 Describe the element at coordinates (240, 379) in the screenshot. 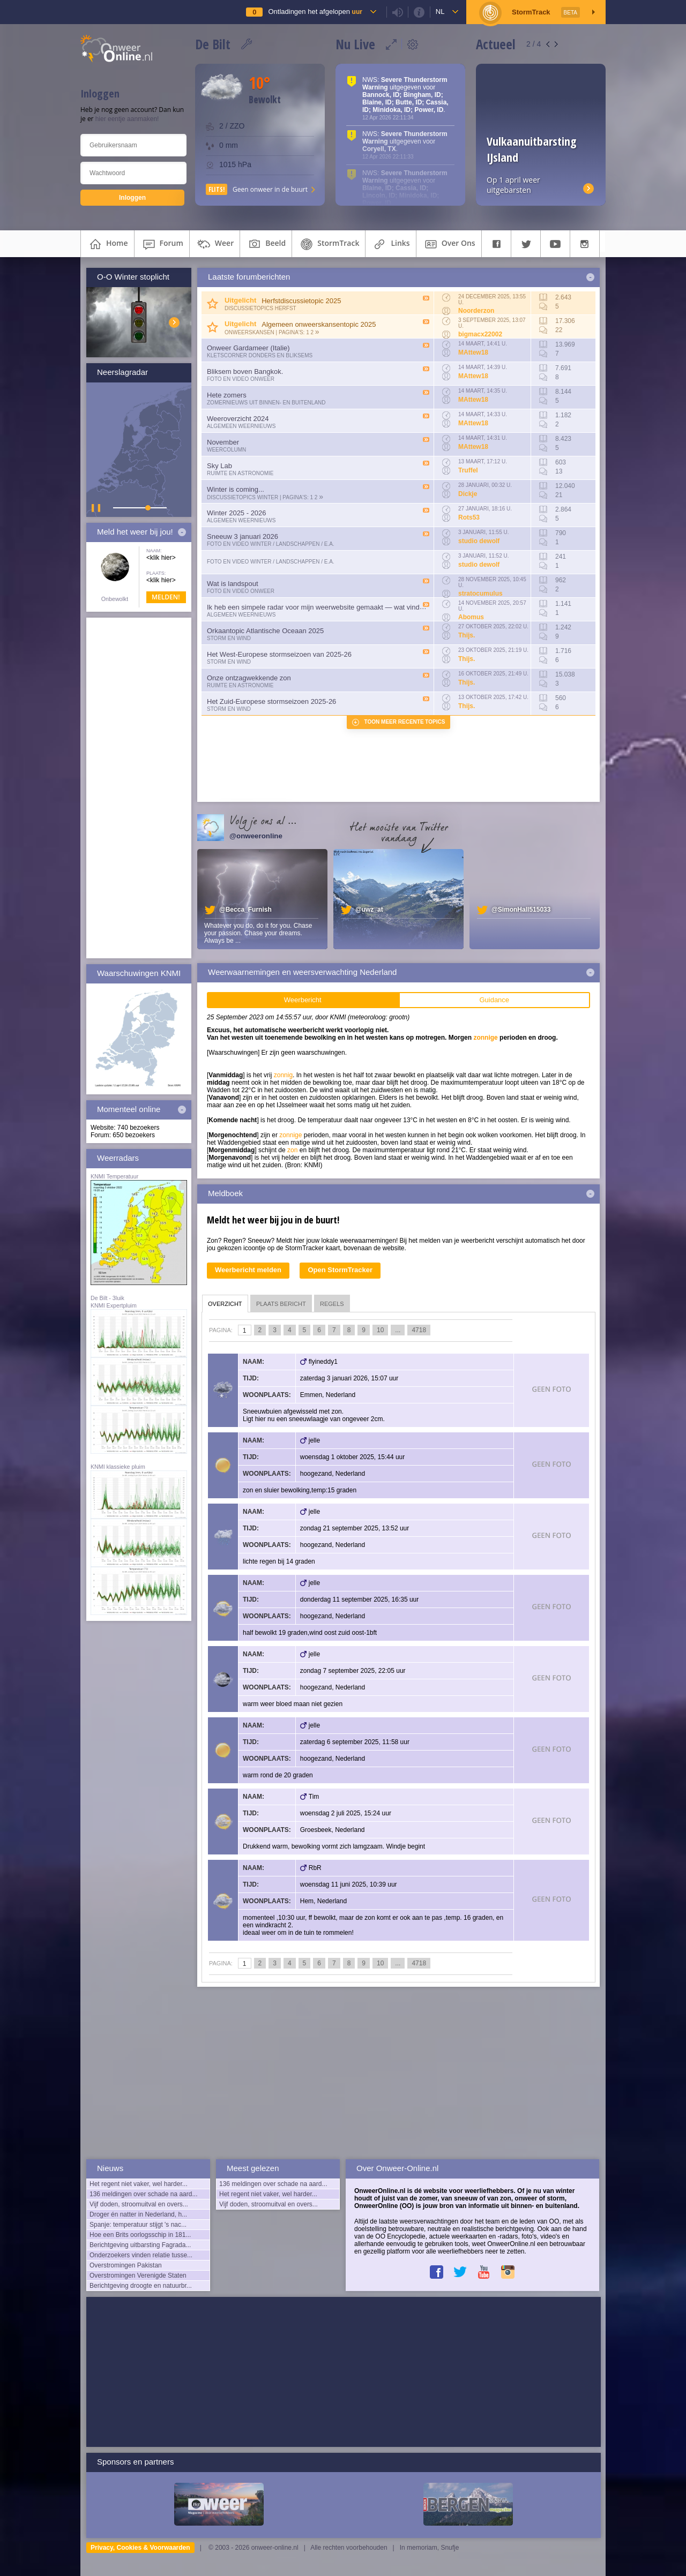

I see `Foto en video onweer` at that location.